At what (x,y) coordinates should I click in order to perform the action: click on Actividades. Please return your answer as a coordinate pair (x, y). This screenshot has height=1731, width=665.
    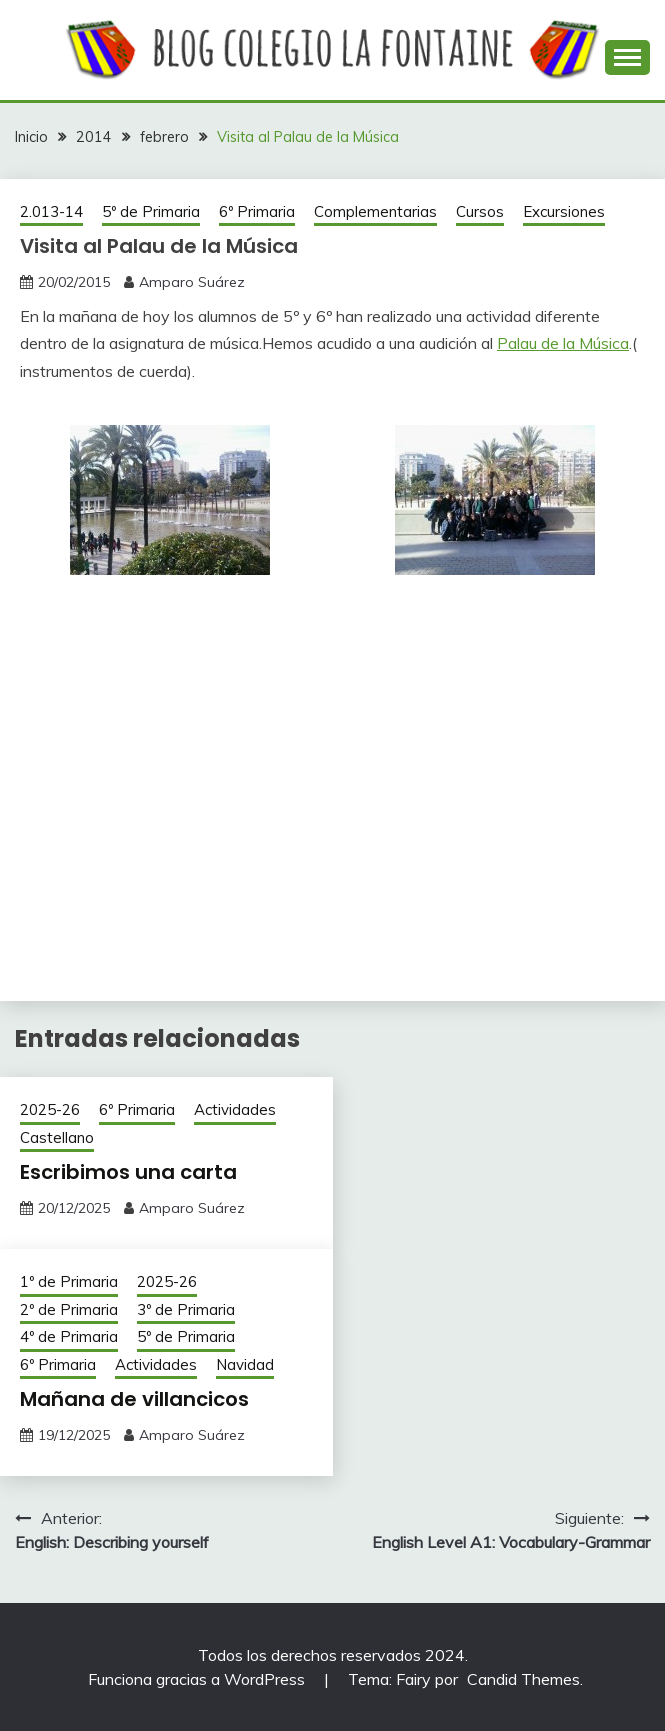
    Looking at the image, I should click on (235, 1109).